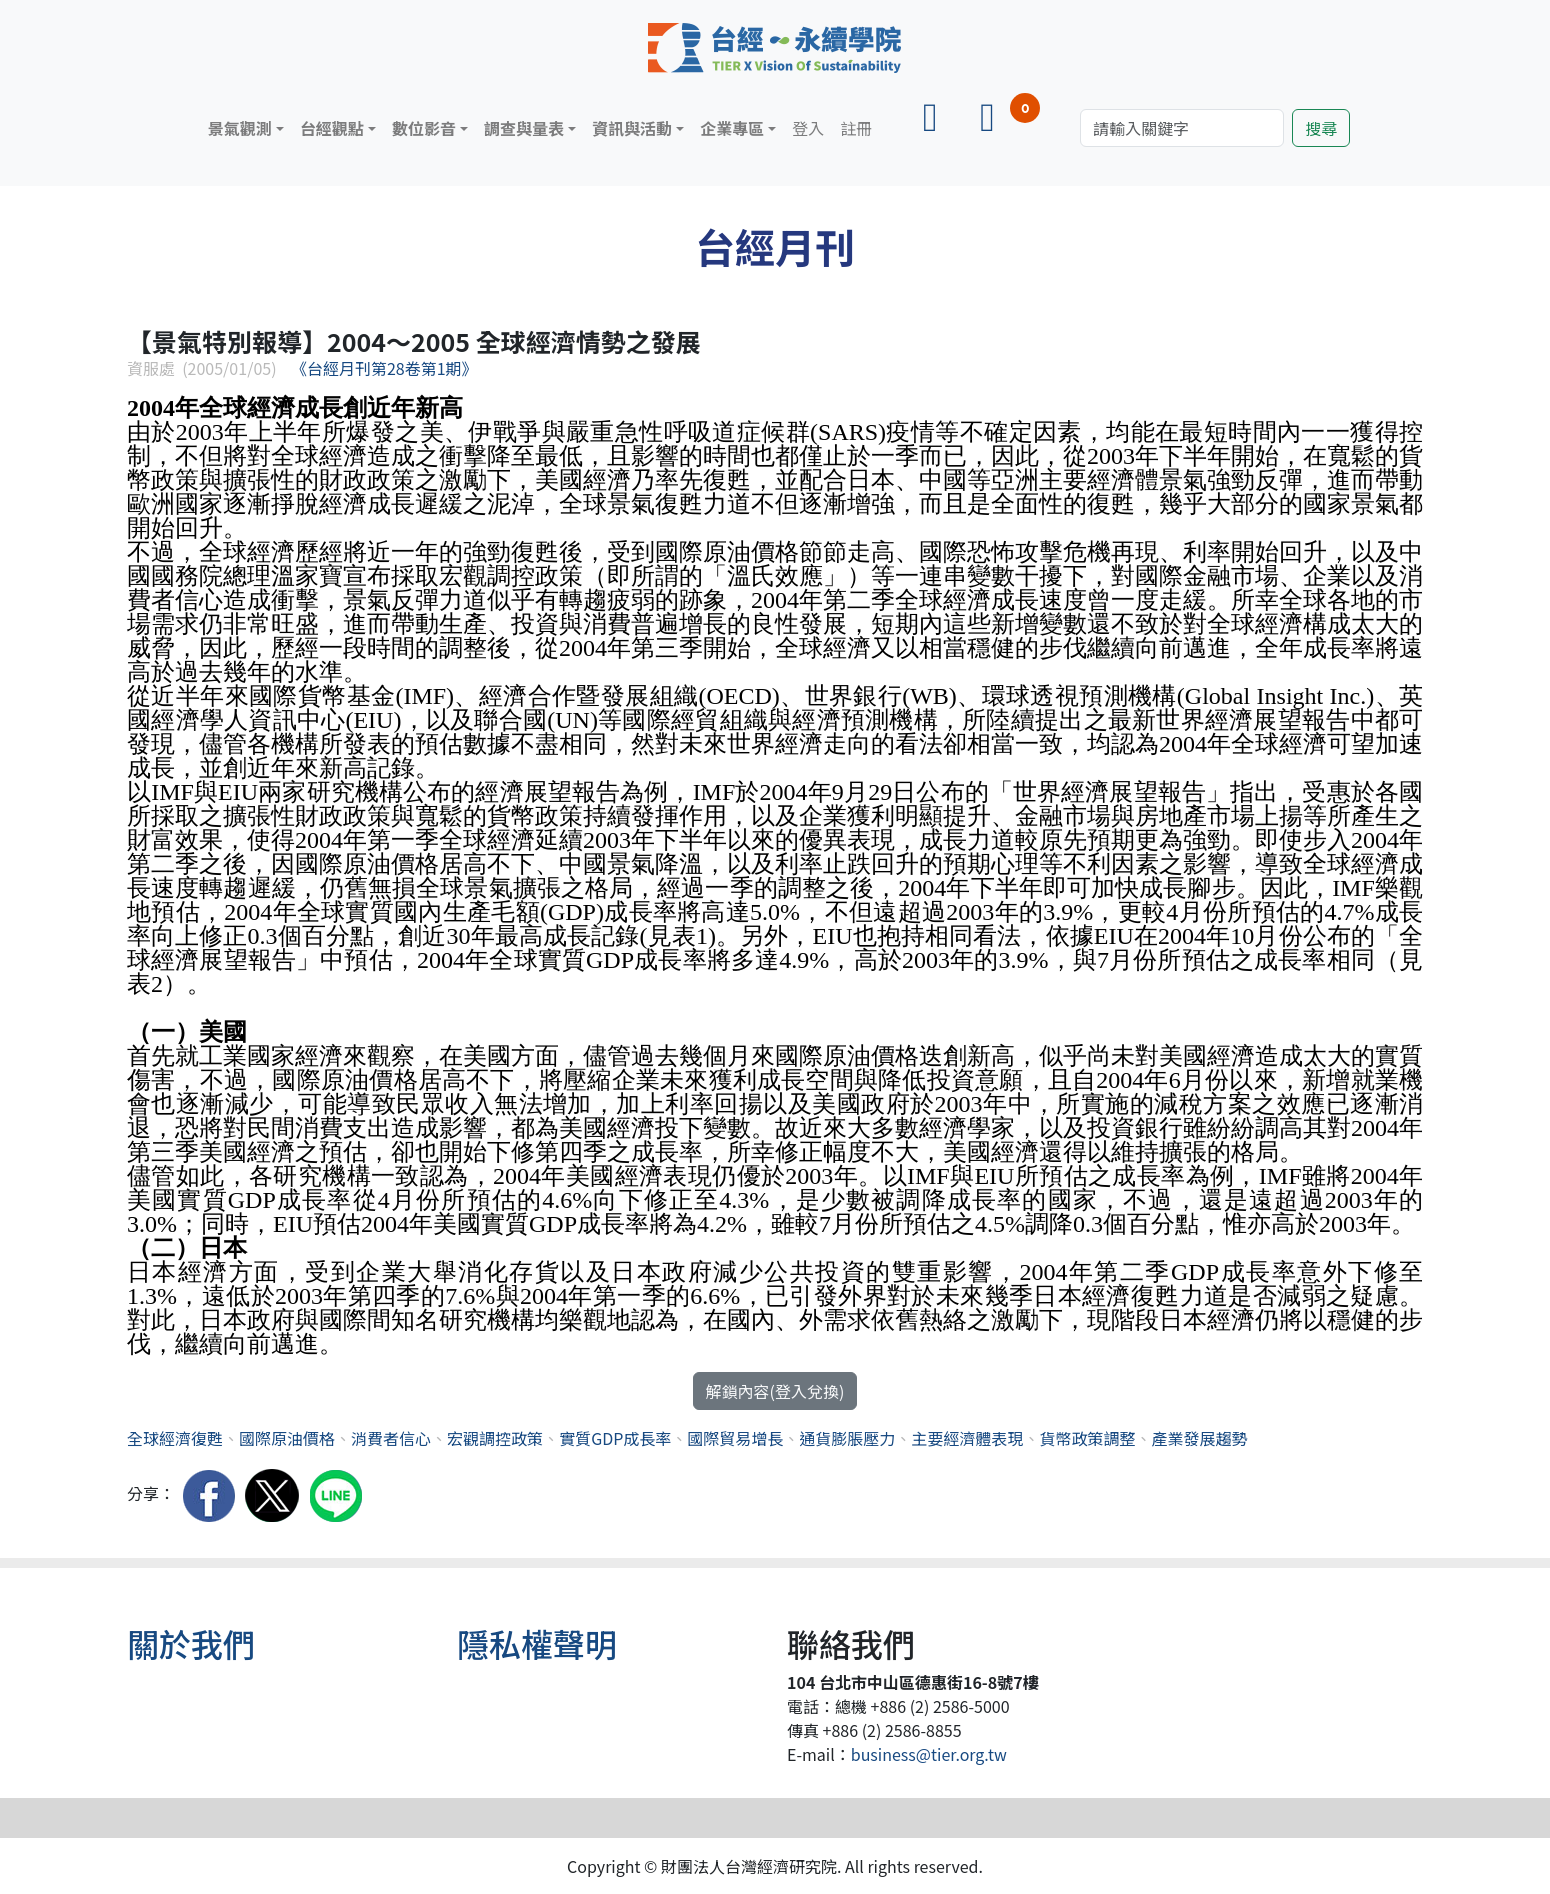 This screenshot has height=1894, width=1550. What do you see at coordinates (856, 128) in the screenshot?
I see `註冊` at bounding box center [856, 128].